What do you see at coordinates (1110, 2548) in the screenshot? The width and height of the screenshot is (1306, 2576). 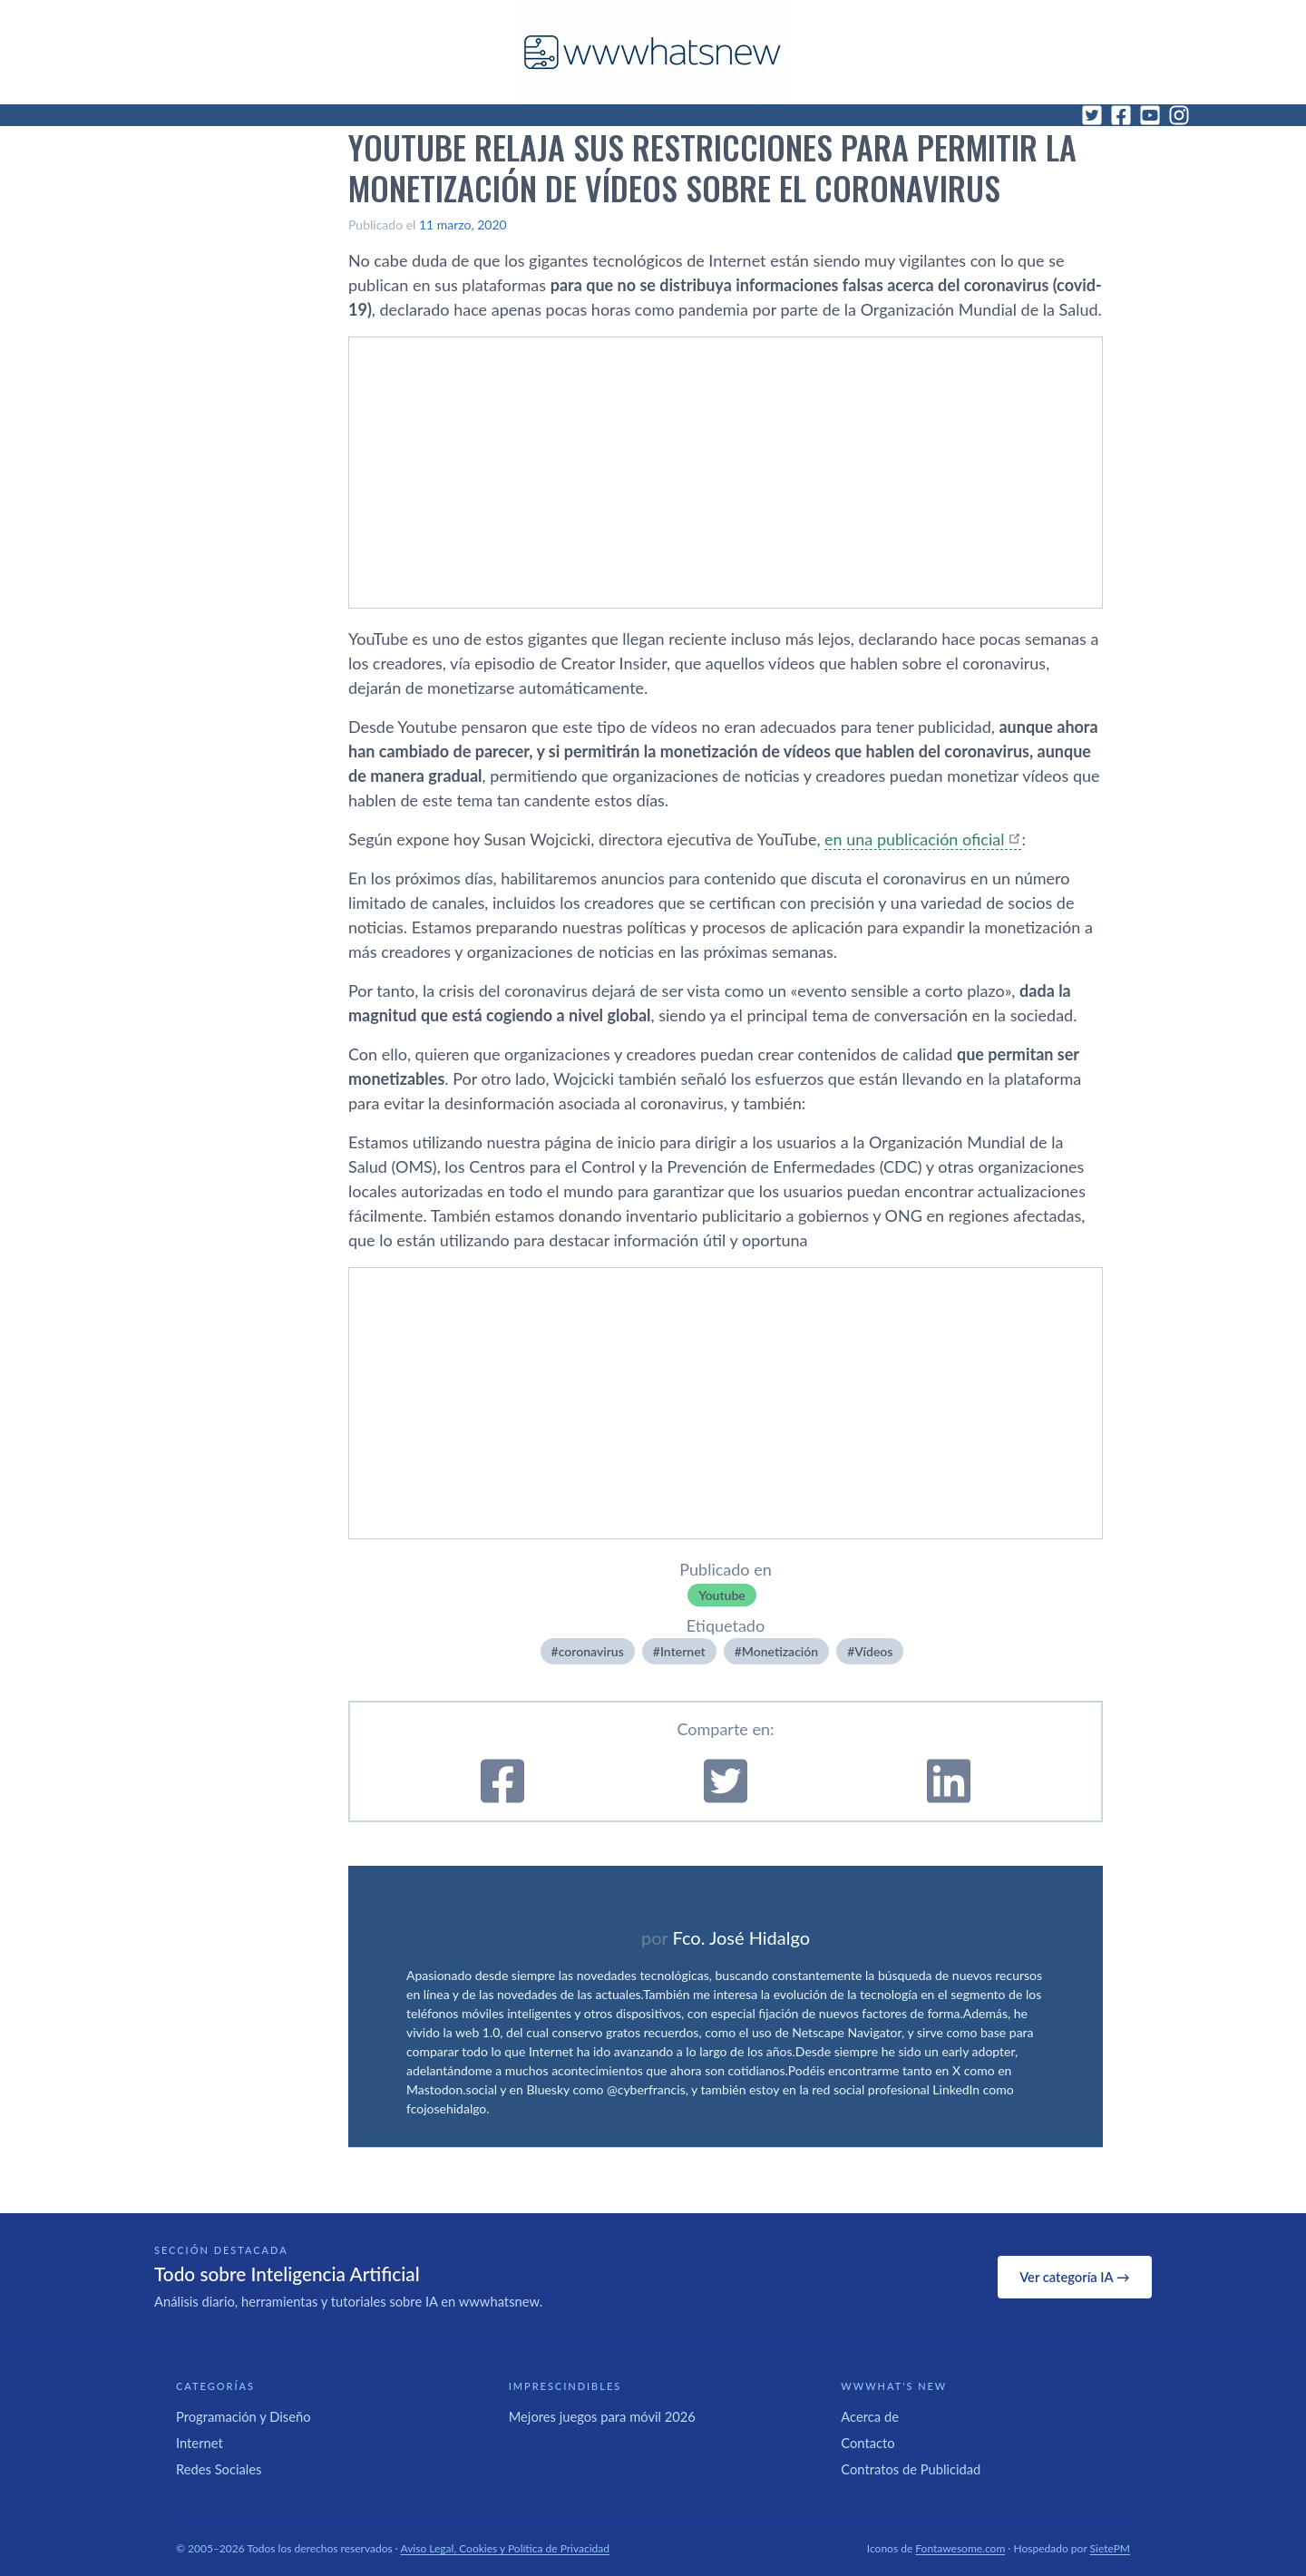 I see `SietePM` at bounding box center [1110, 2548].